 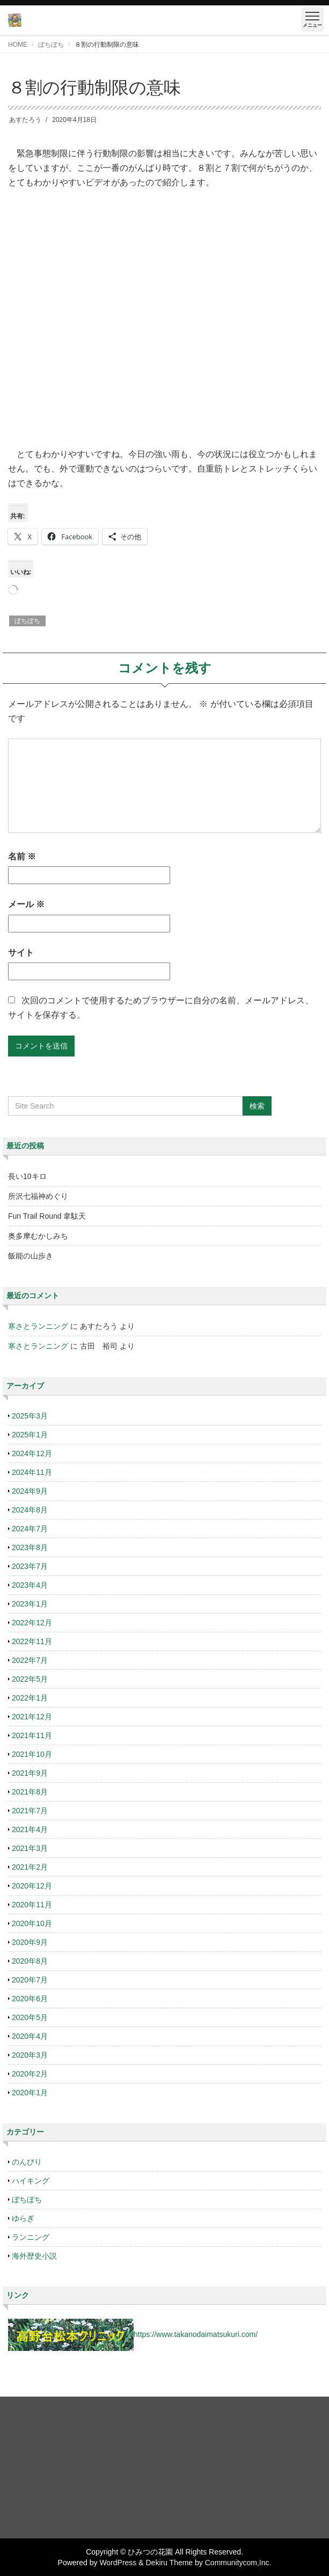 What do you see at coordinates (30, 2074) in the screenshot?
I see `2020年2月` at bounding box center [30, 2074].